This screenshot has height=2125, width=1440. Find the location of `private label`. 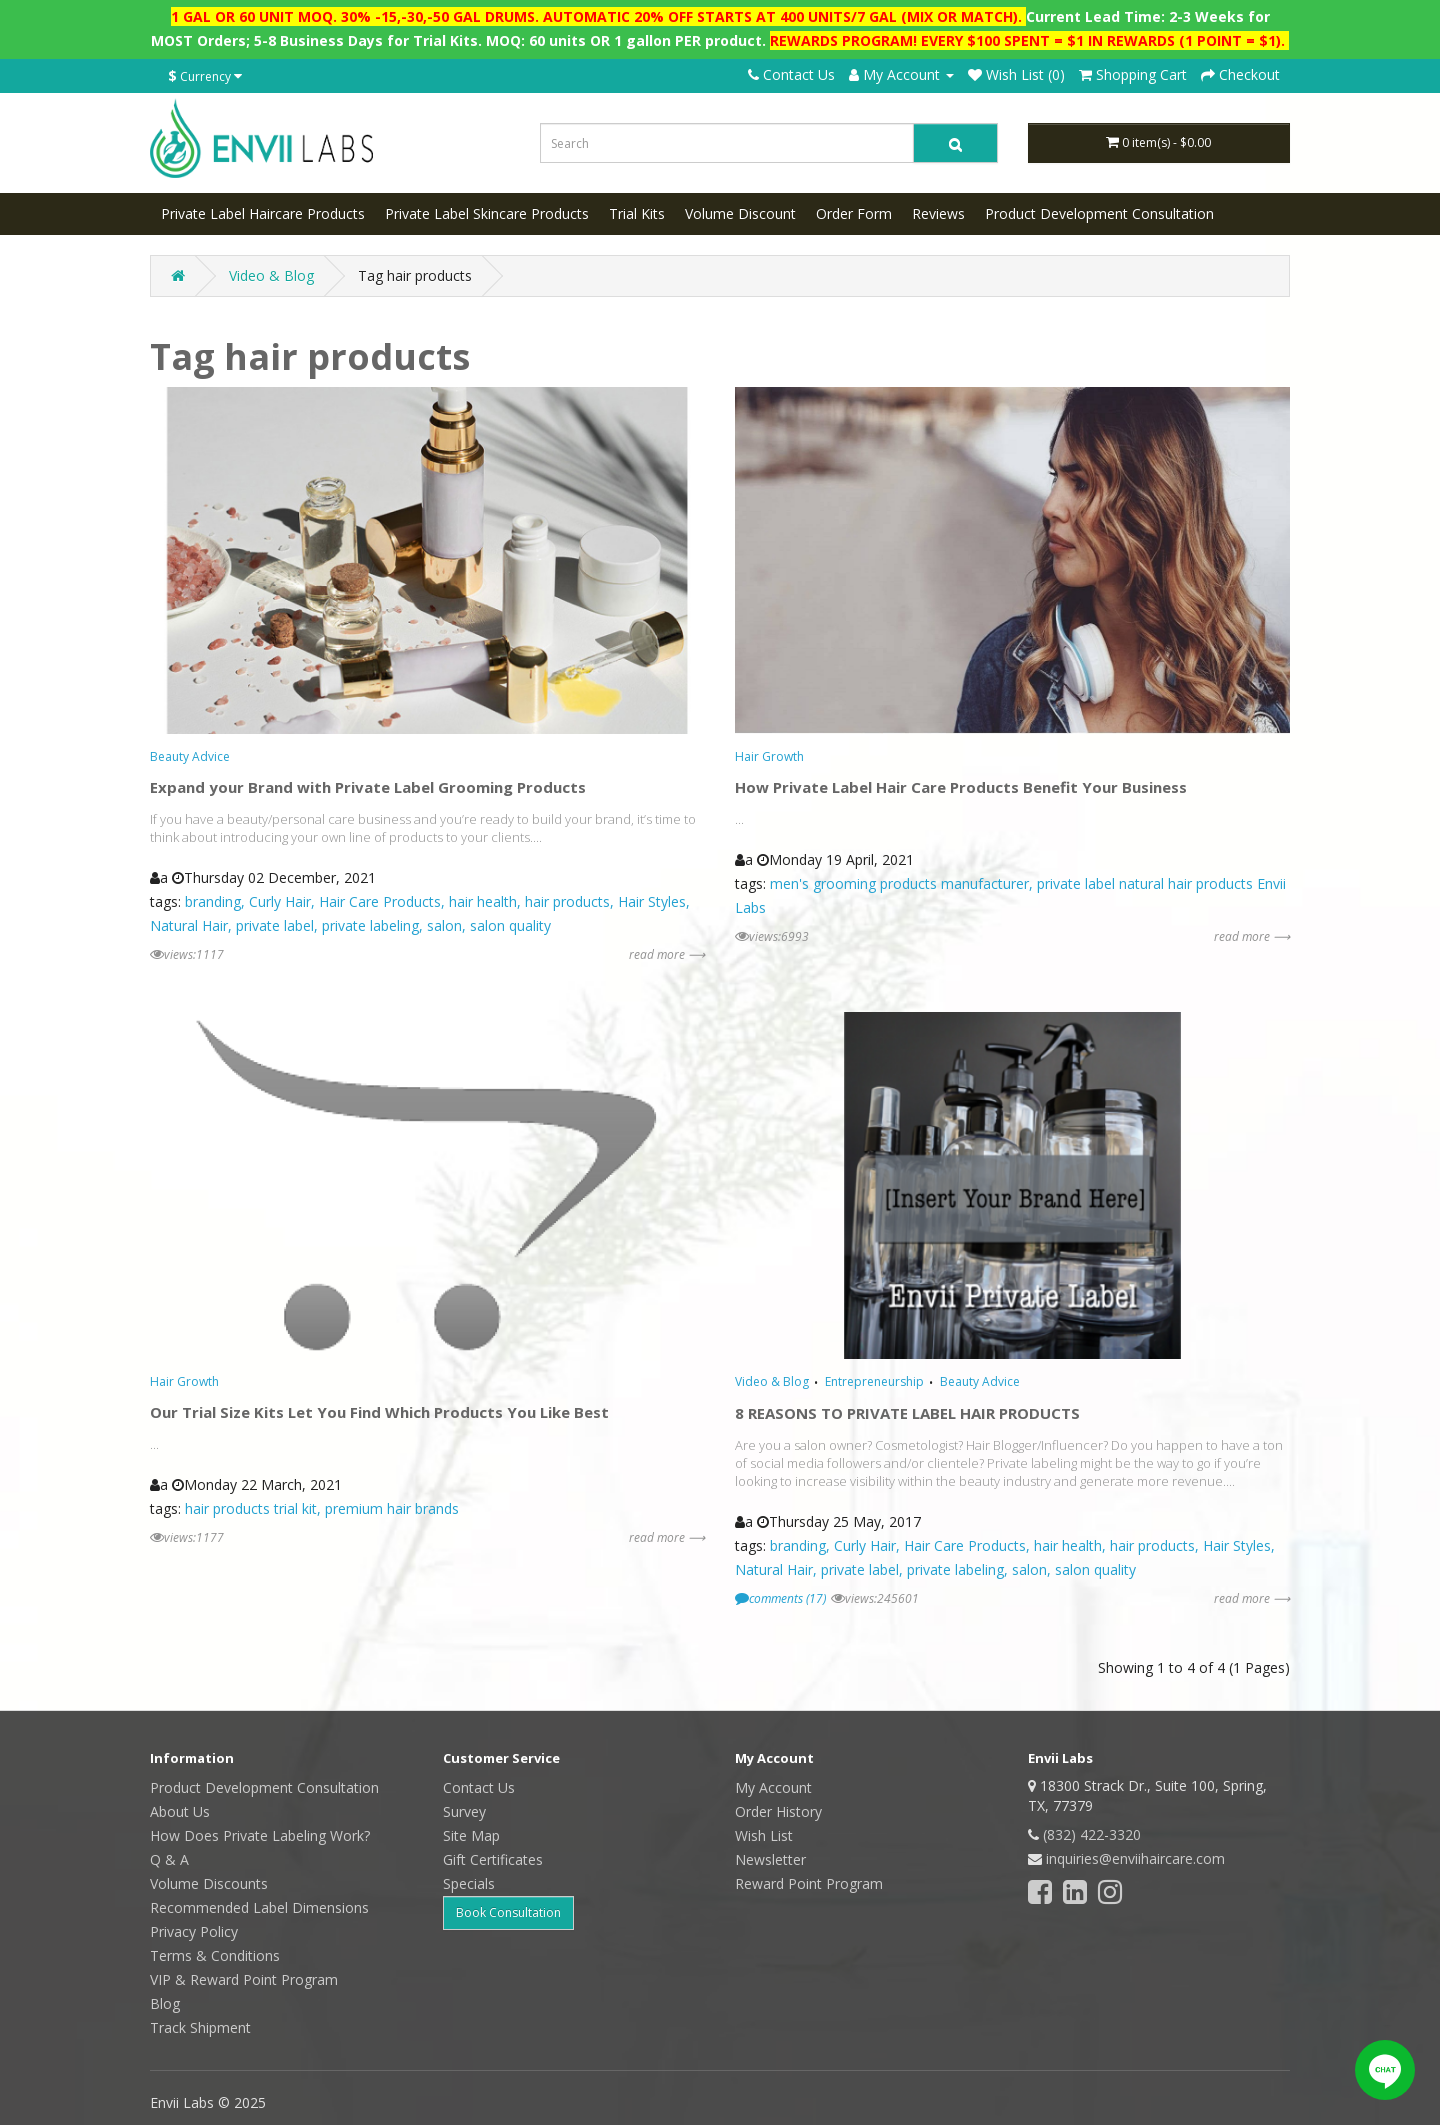

private label is located at coordinates (275, 925).